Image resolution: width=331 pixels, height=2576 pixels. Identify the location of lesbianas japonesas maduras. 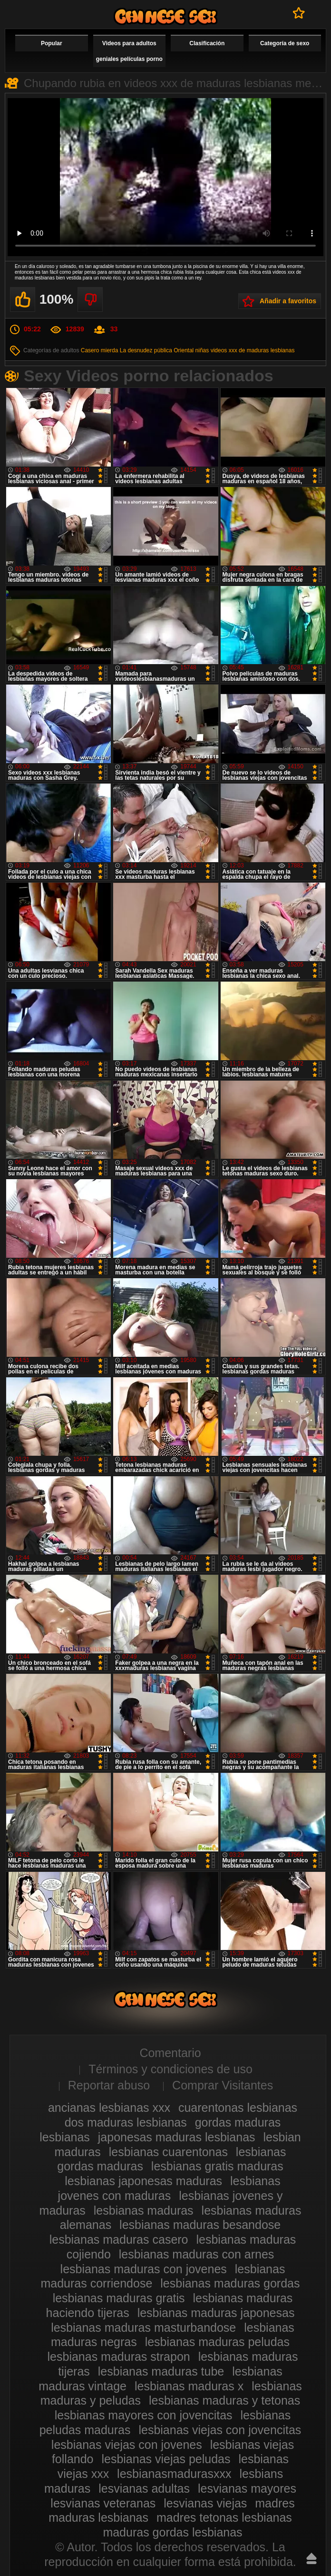
(143, 2181).